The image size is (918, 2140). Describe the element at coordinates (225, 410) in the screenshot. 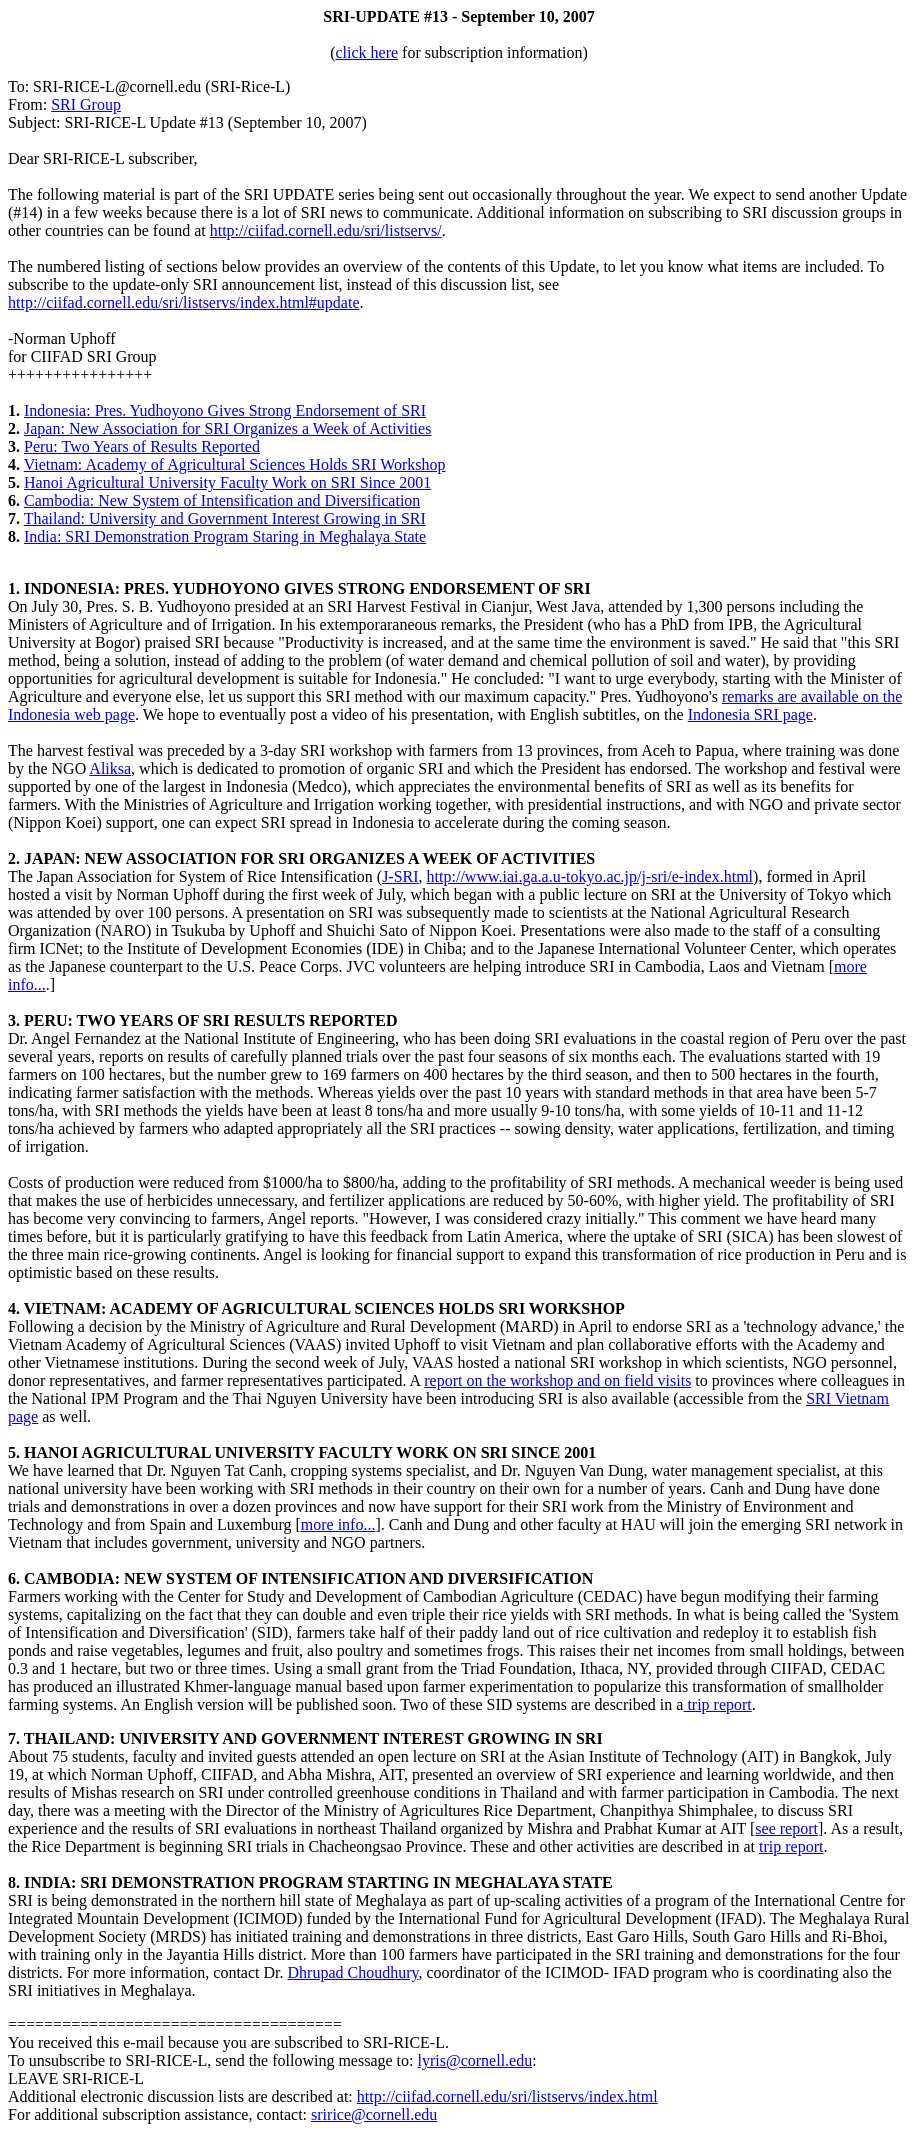

I see `Indonesia: Pres. Yudhoyono Gives Strong Endorsement of SRI` at that location.